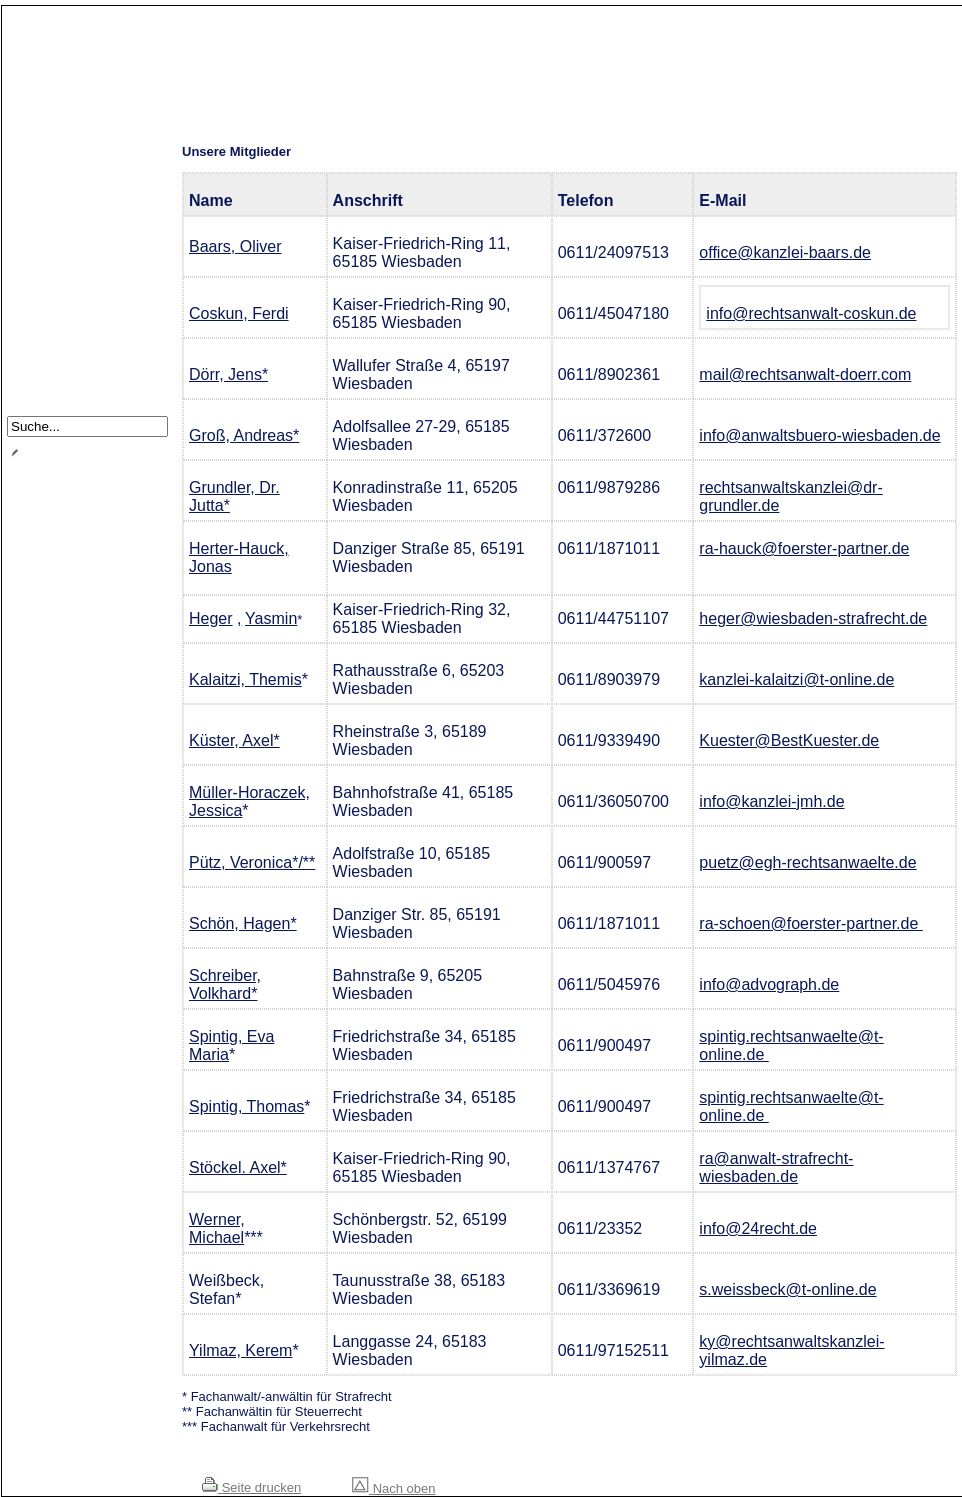 This screenshot has height=1497, width=962. What do you see at coordinates (56, 343) in the screenshot?
I see `Impressum` at bounding box center [56, 343].